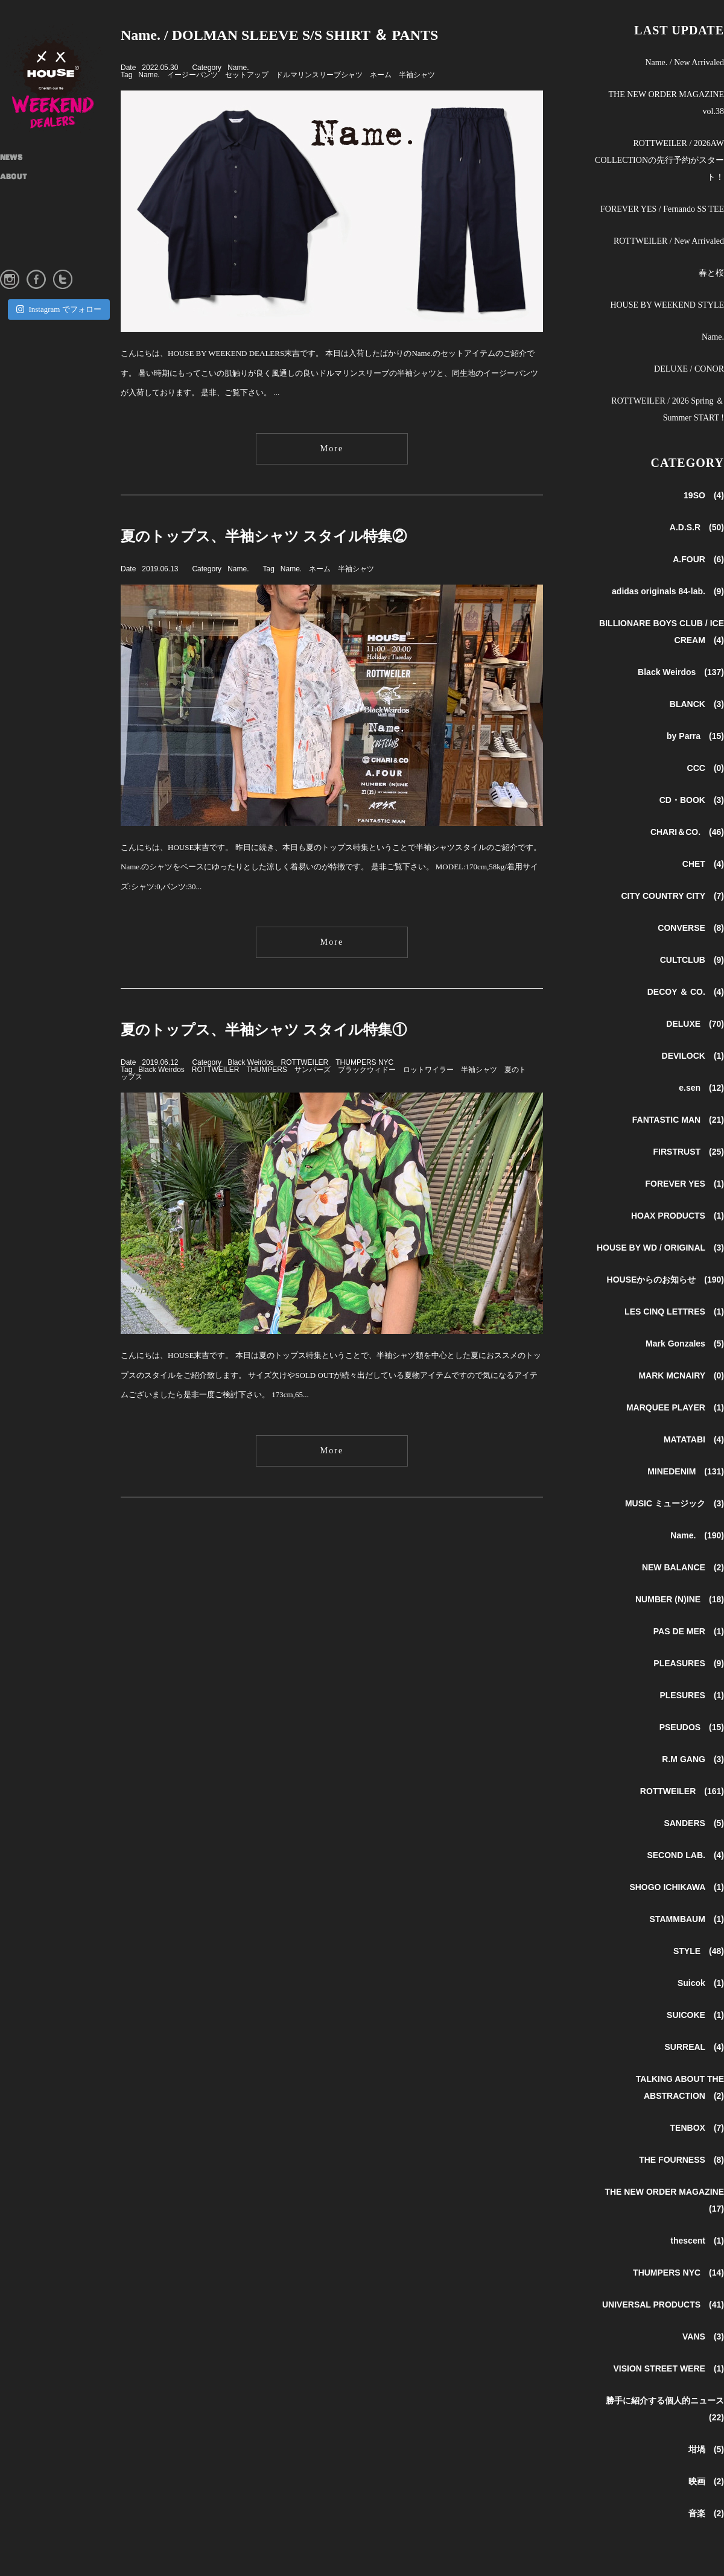  I want to click on Suicok (1), so click(701, 1983).